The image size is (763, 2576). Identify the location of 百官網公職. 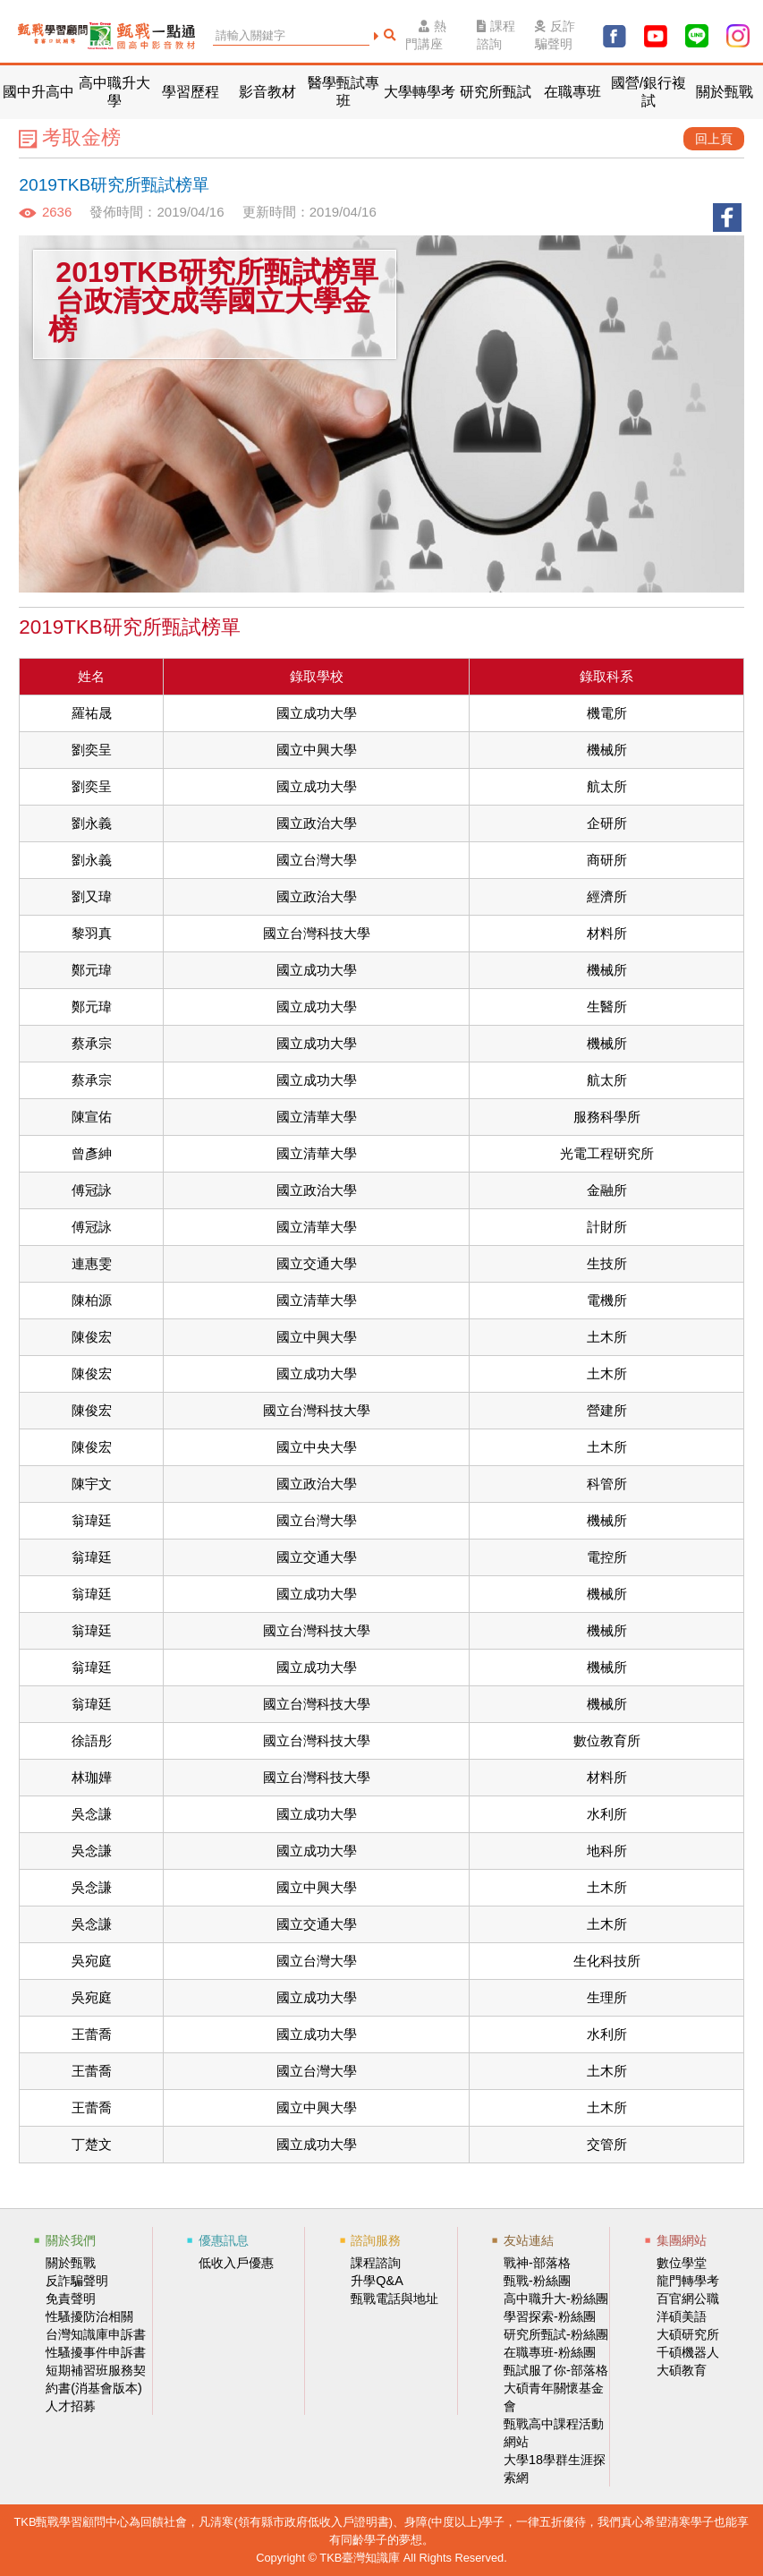
(688, 2298).